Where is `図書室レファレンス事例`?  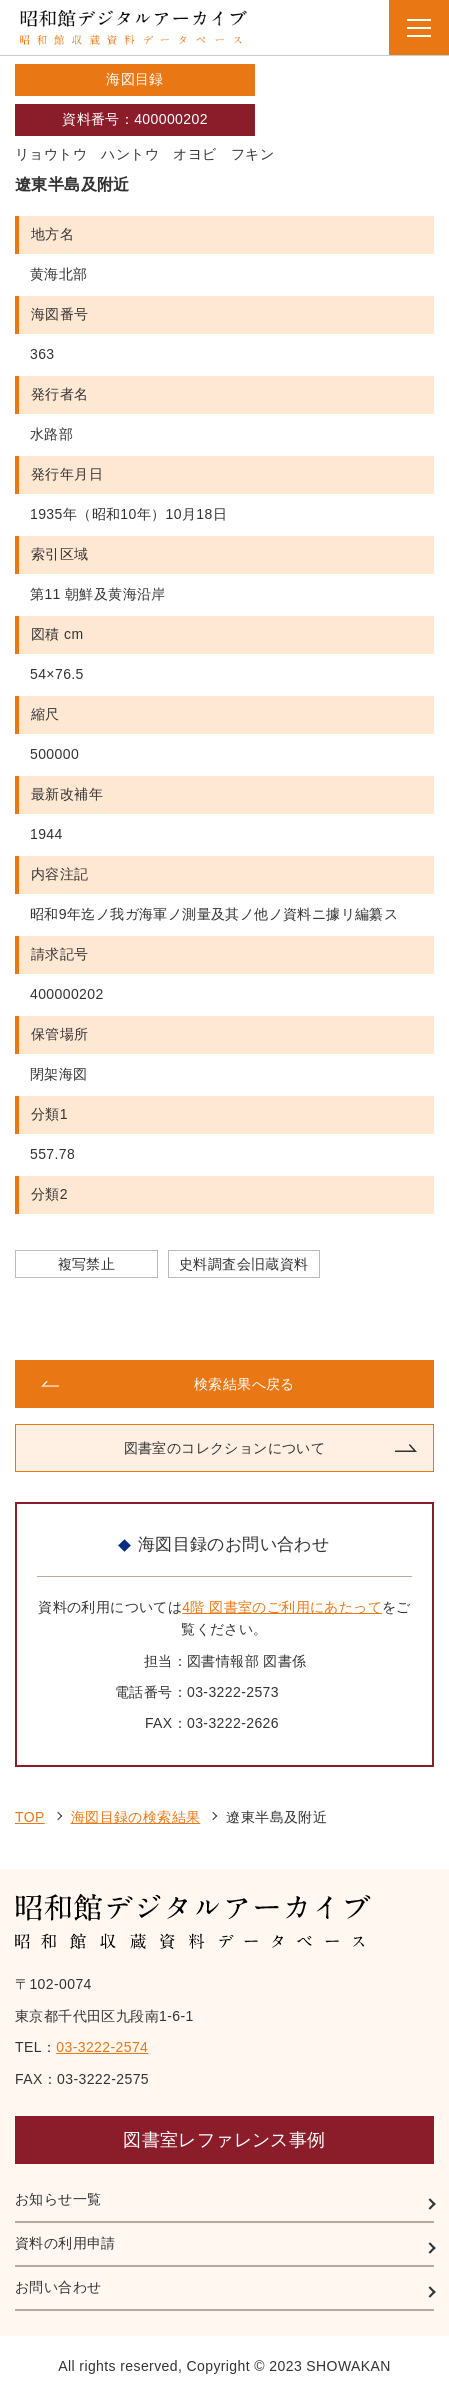 図書室レファレンス事例 is located at coordinates (224, 2140).